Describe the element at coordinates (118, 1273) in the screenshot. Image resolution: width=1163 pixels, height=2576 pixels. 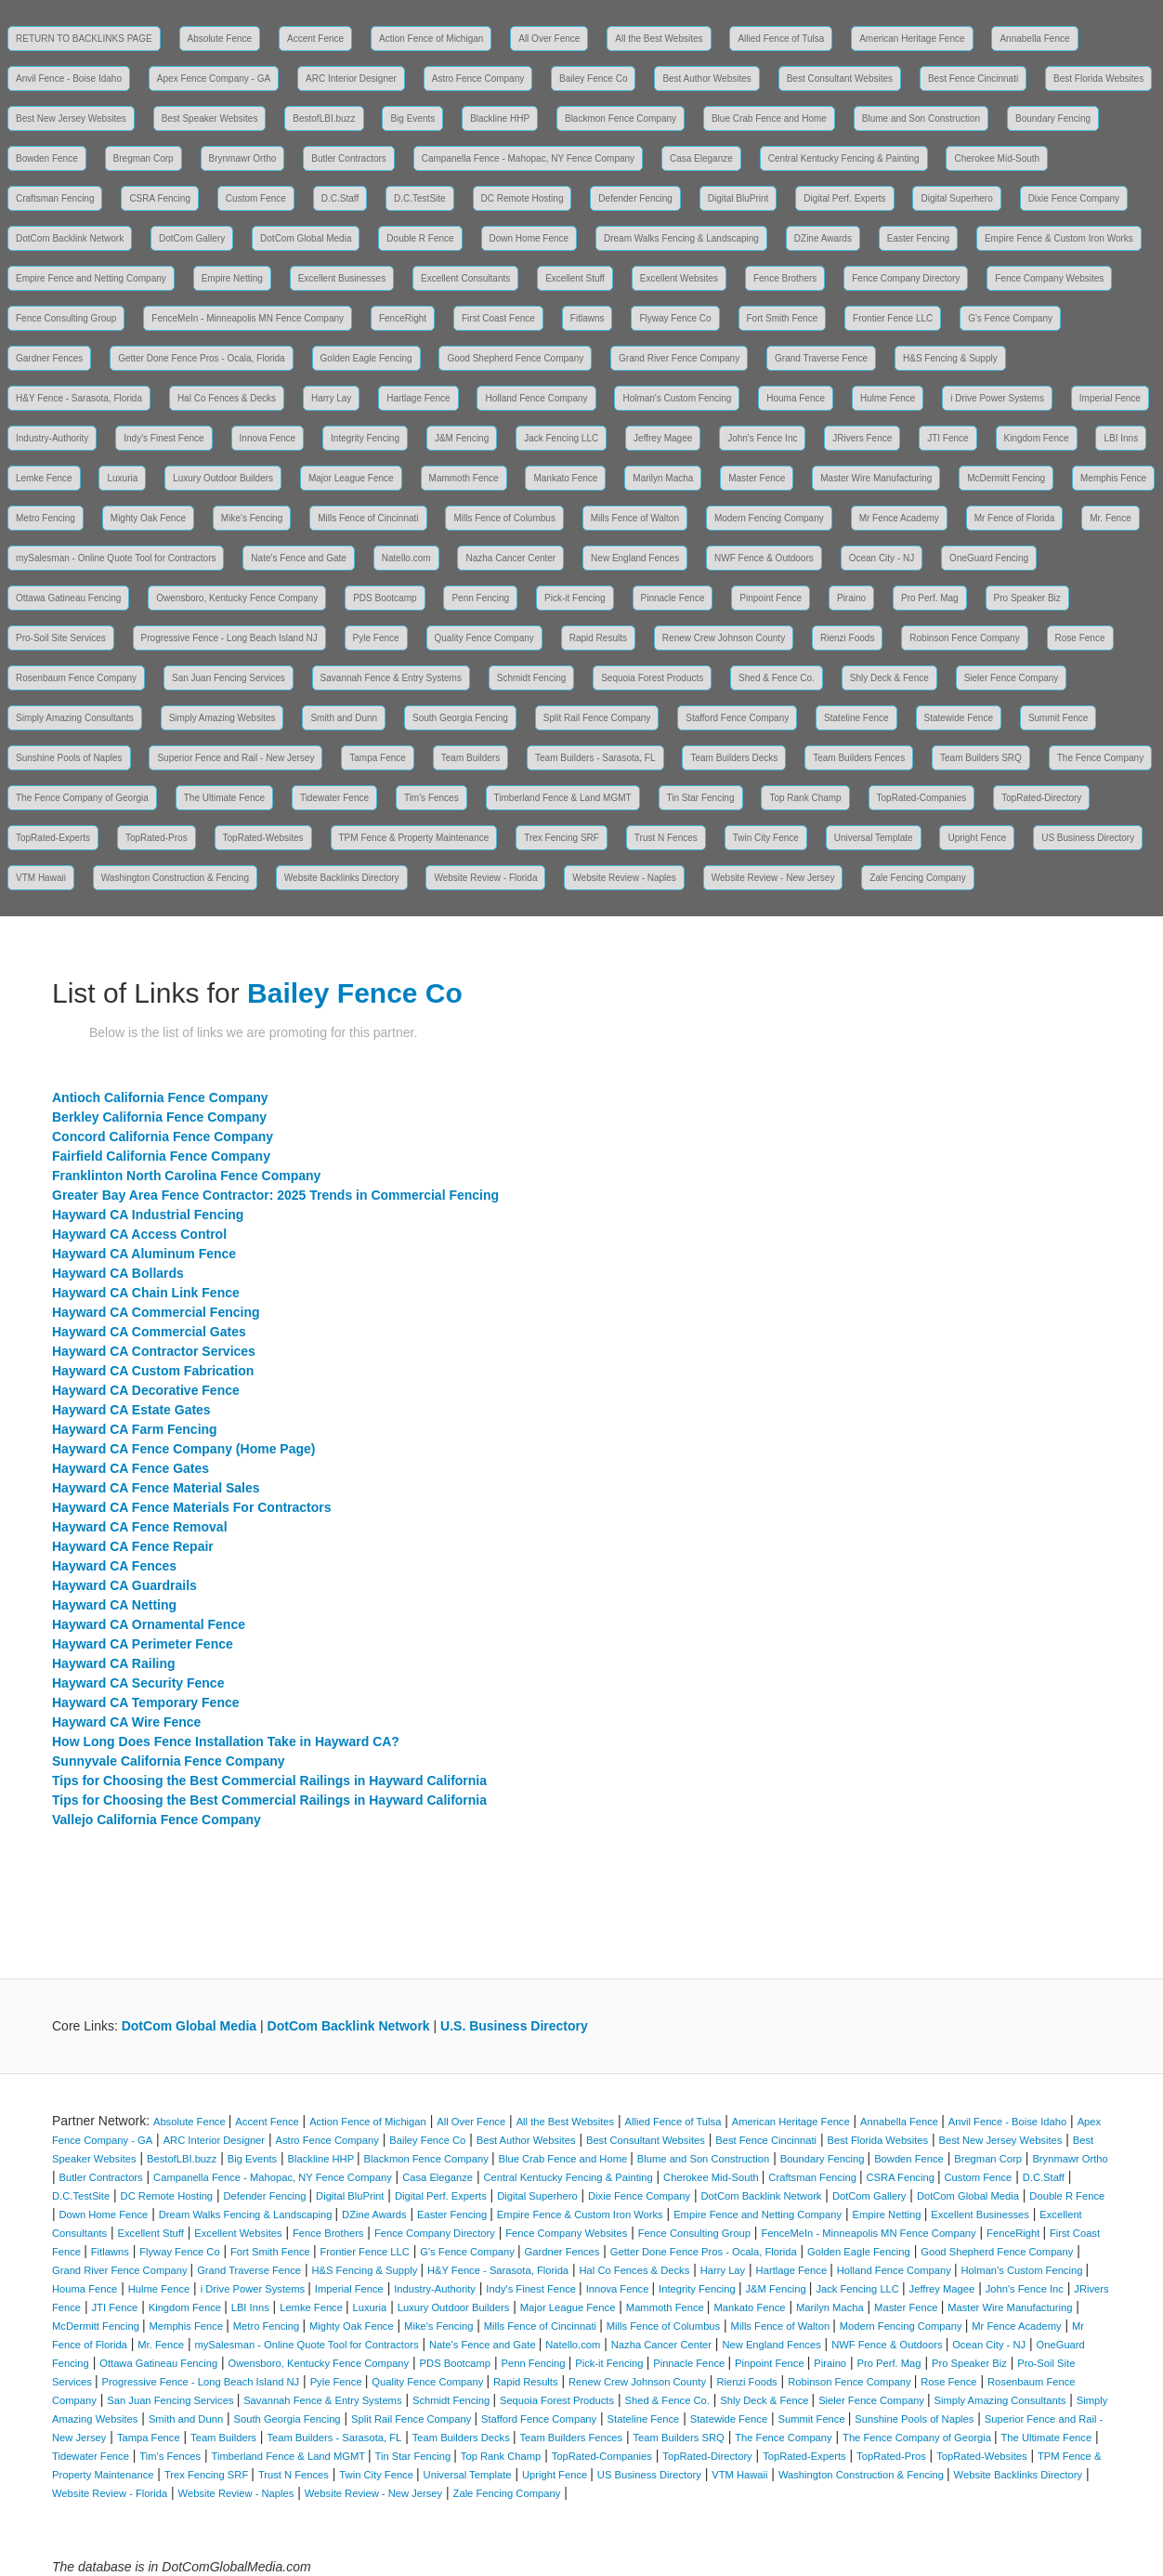
I see `Hayward CA Bollards` at that location.